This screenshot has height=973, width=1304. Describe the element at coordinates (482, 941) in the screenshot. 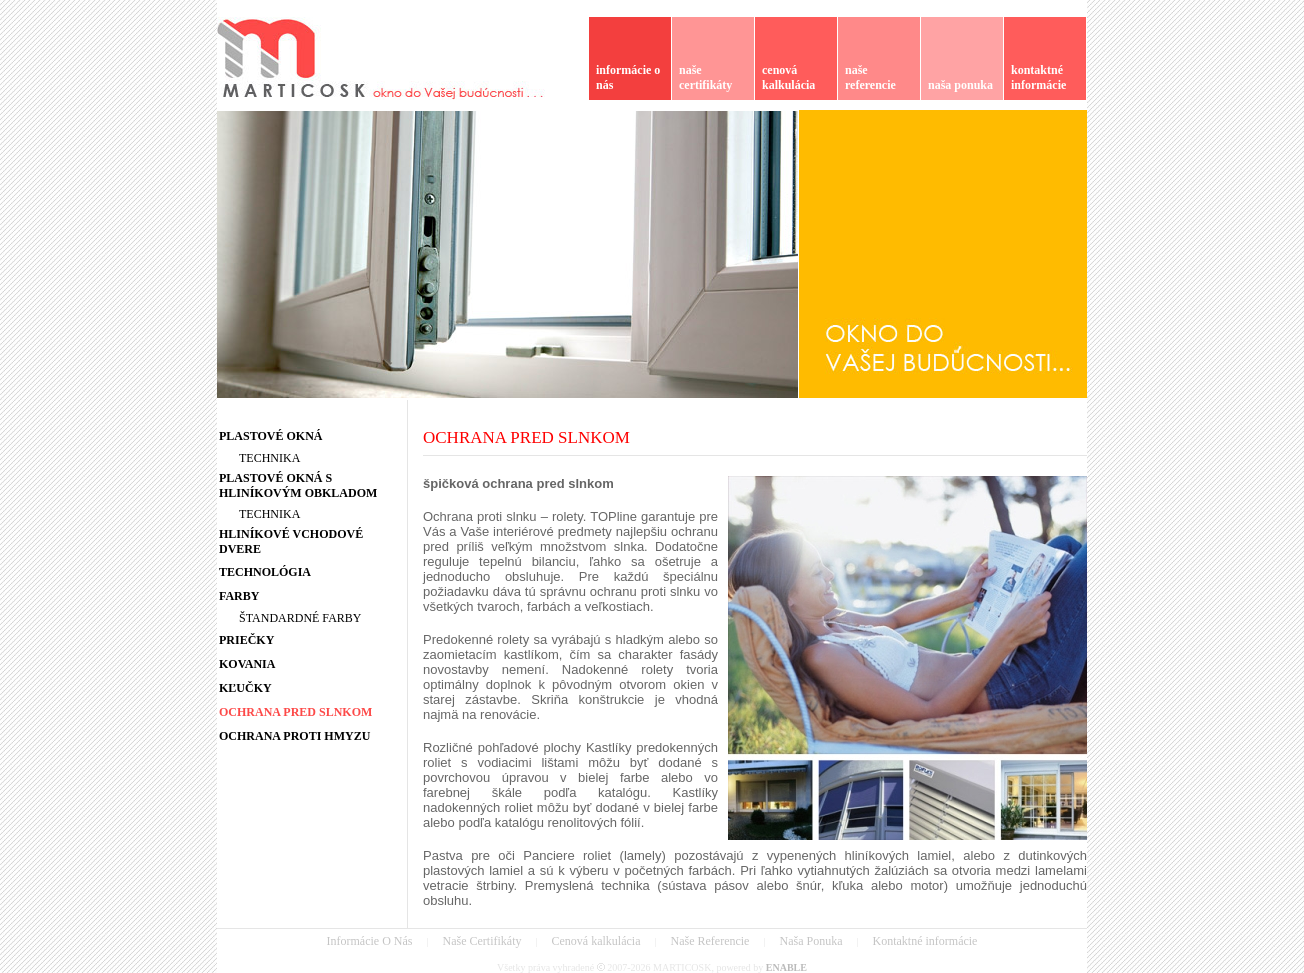

I see `Naše Certifikáty` at that location.